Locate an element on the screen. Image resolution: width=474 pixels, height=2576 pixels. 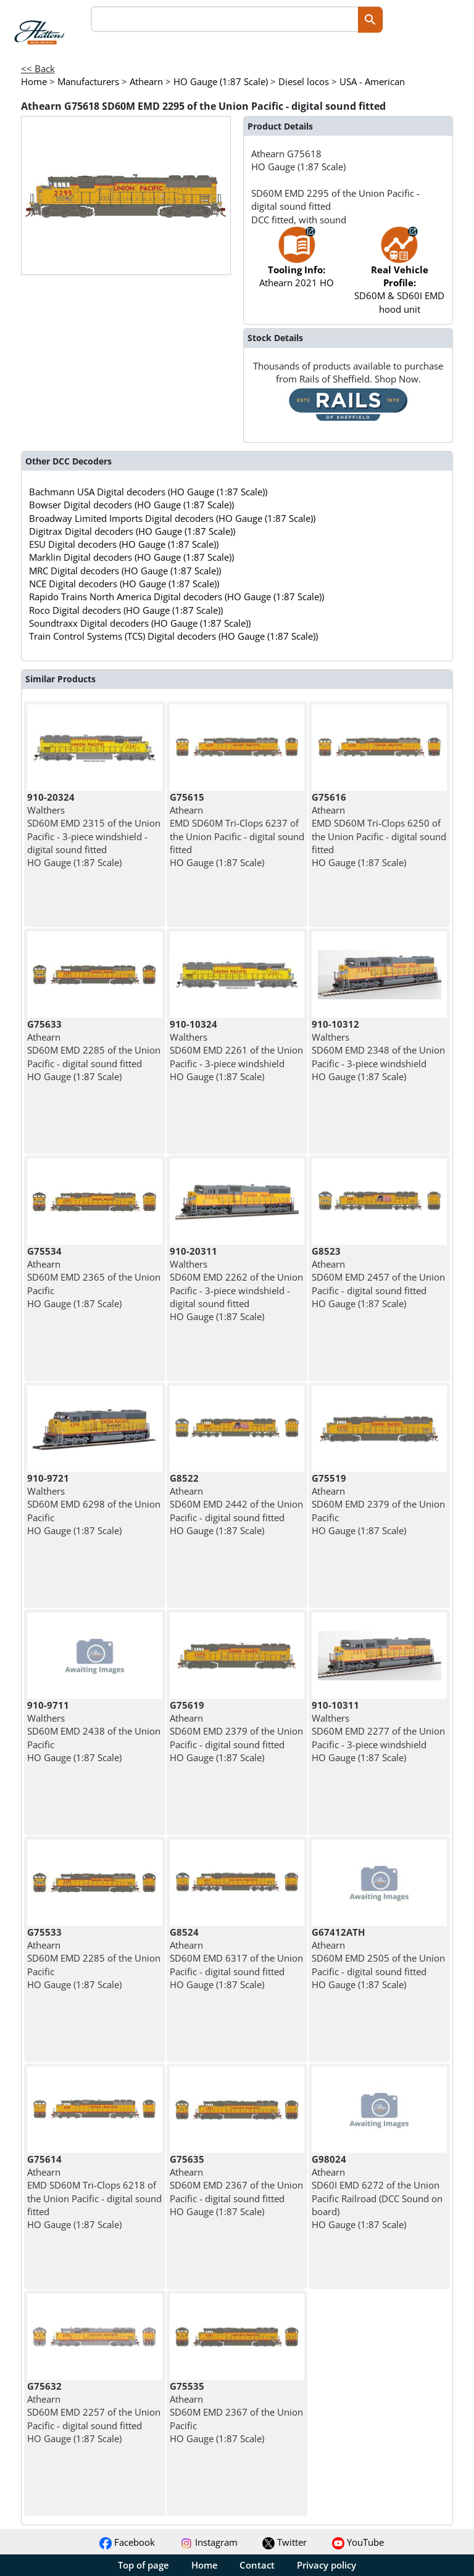
Contact is located at coordinates (257, 2565).